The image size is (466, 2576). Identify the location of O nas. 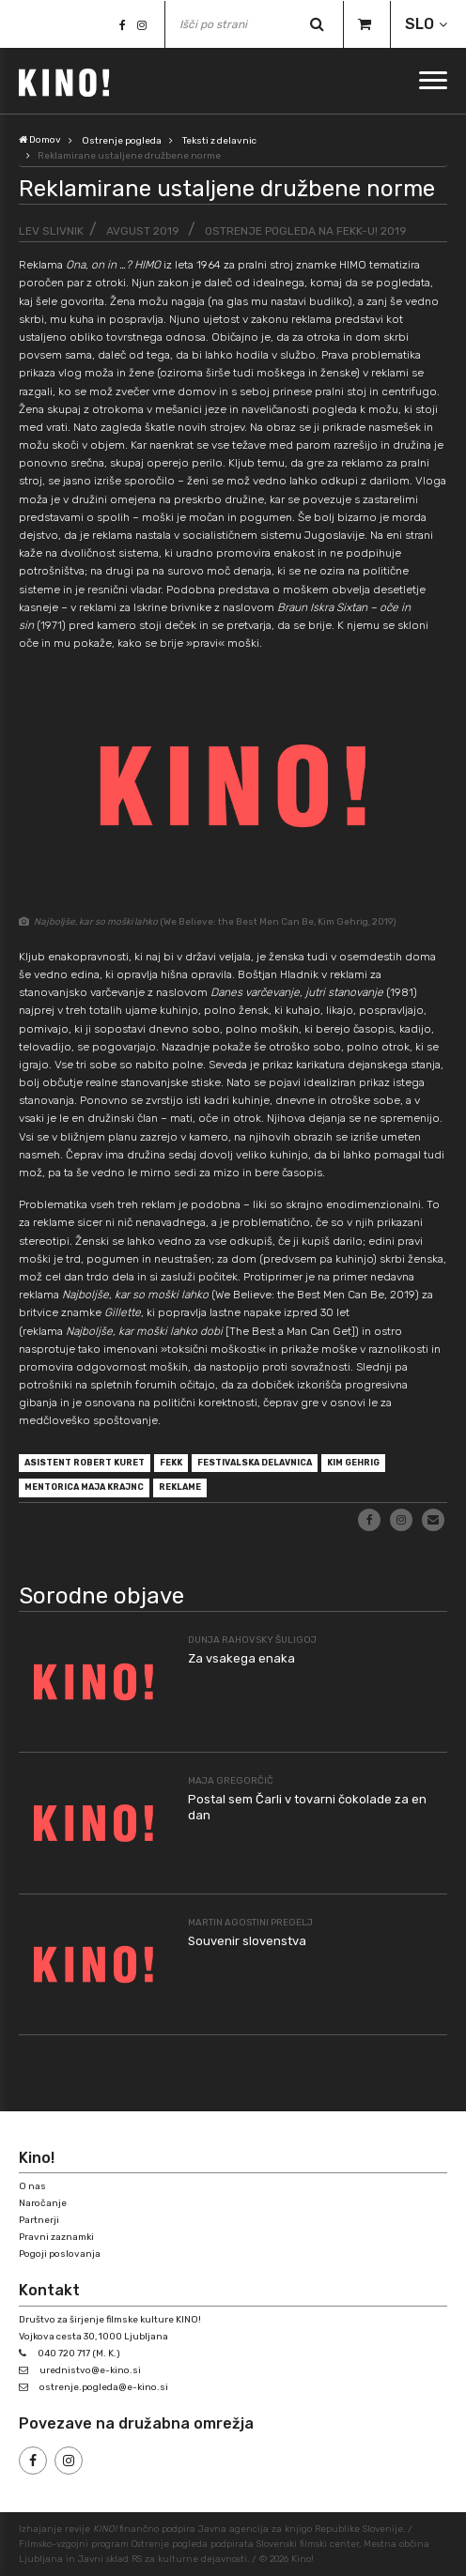
(32, 2186).